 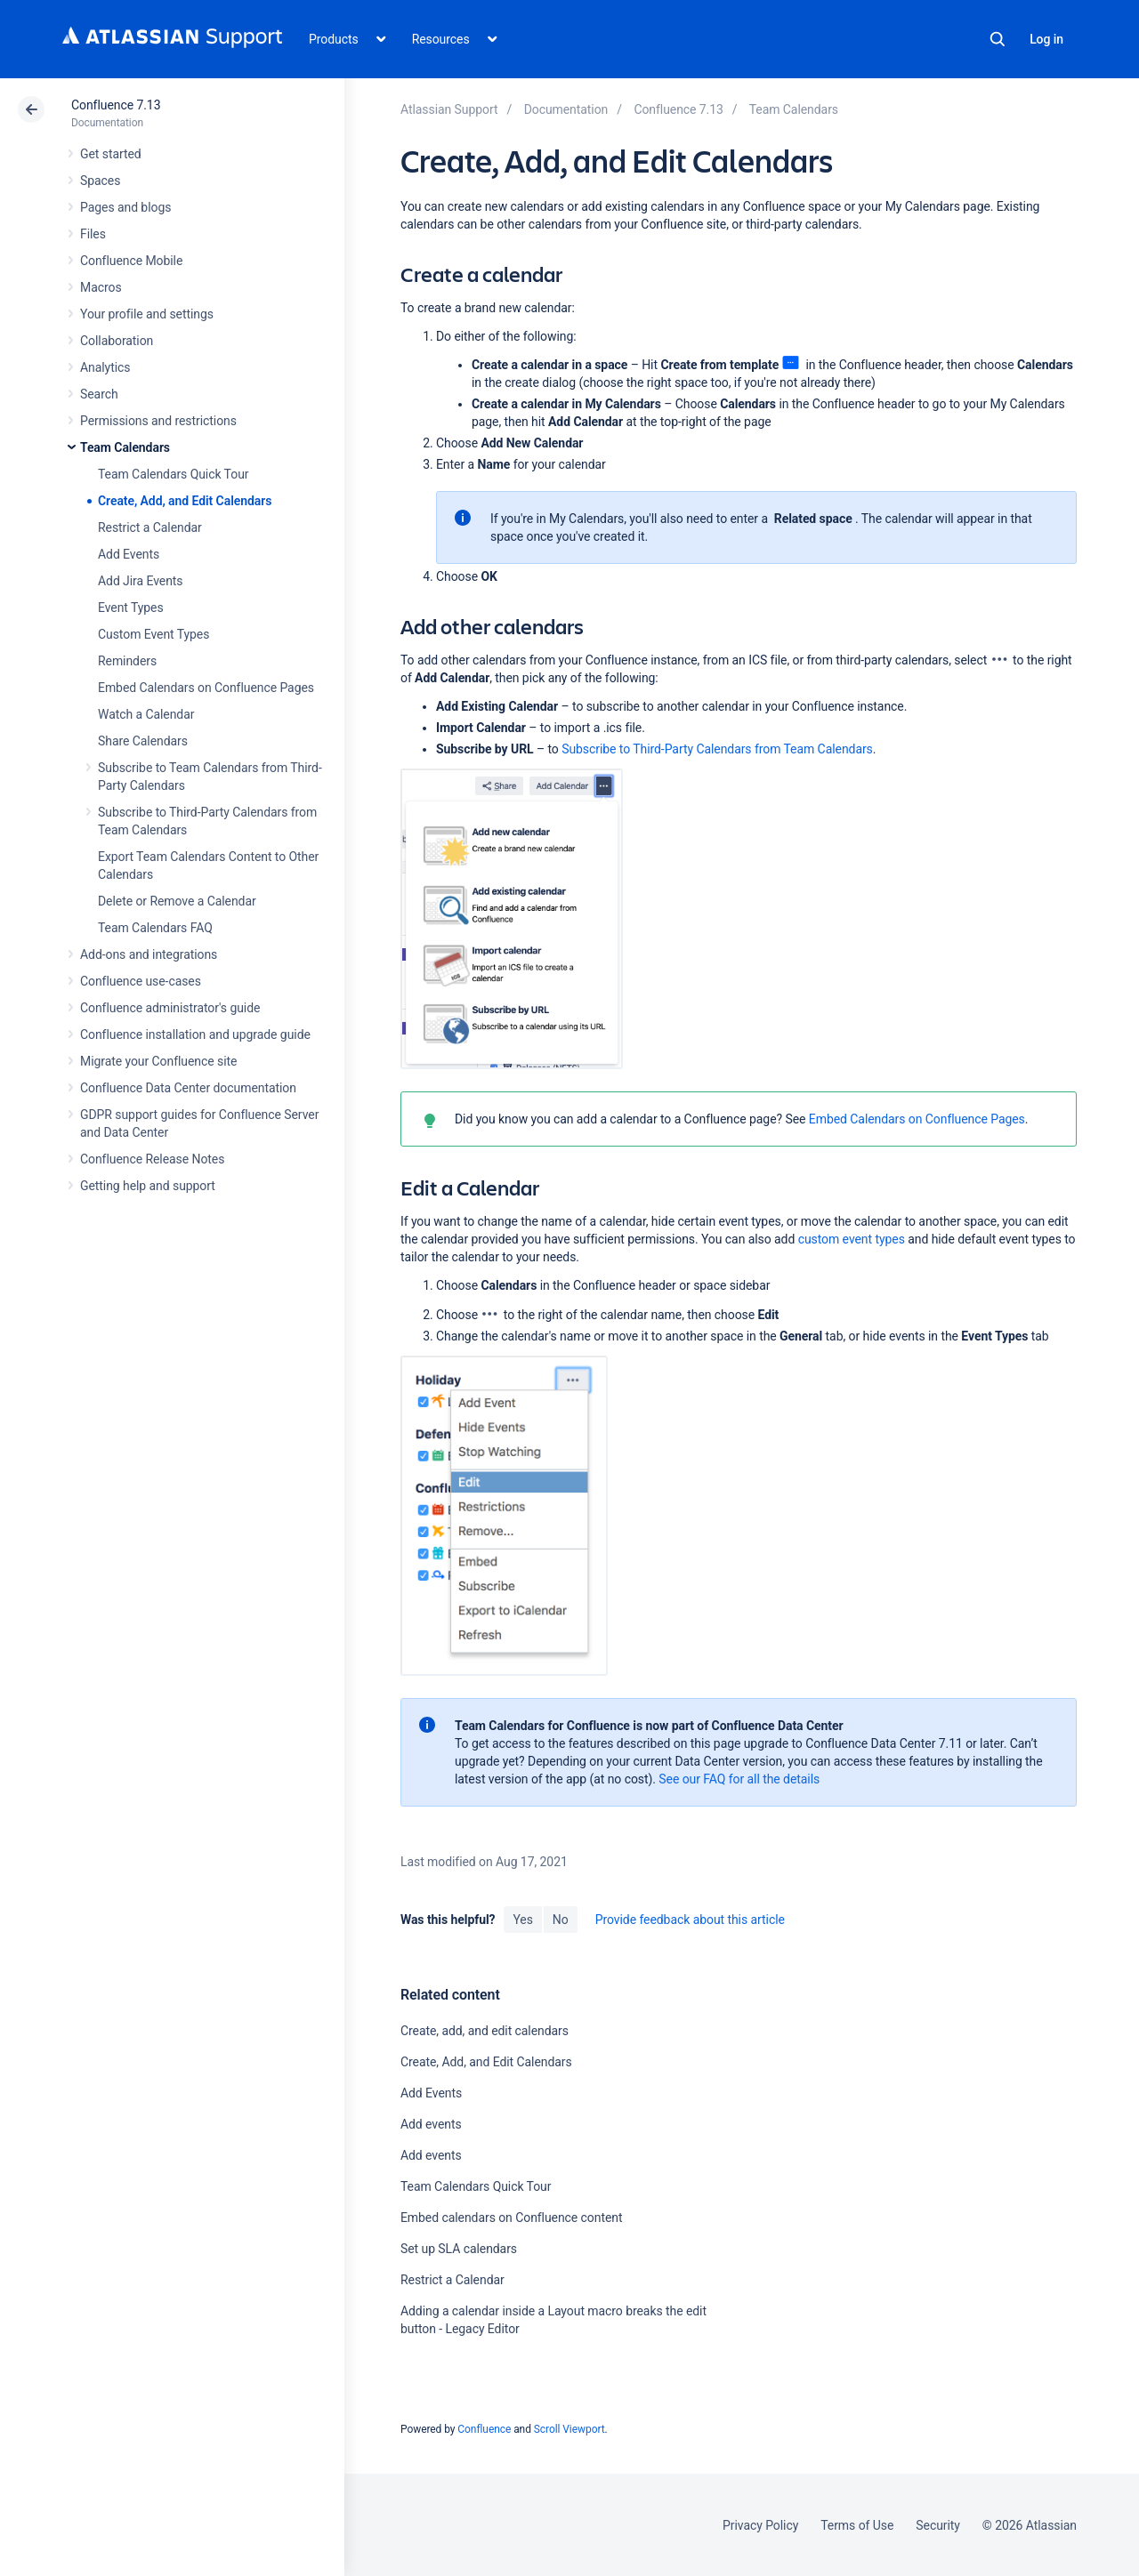 What do you see at coordinates (101, 287) in the screenshot?
I see `Macros` at bounding box center [101, 287].